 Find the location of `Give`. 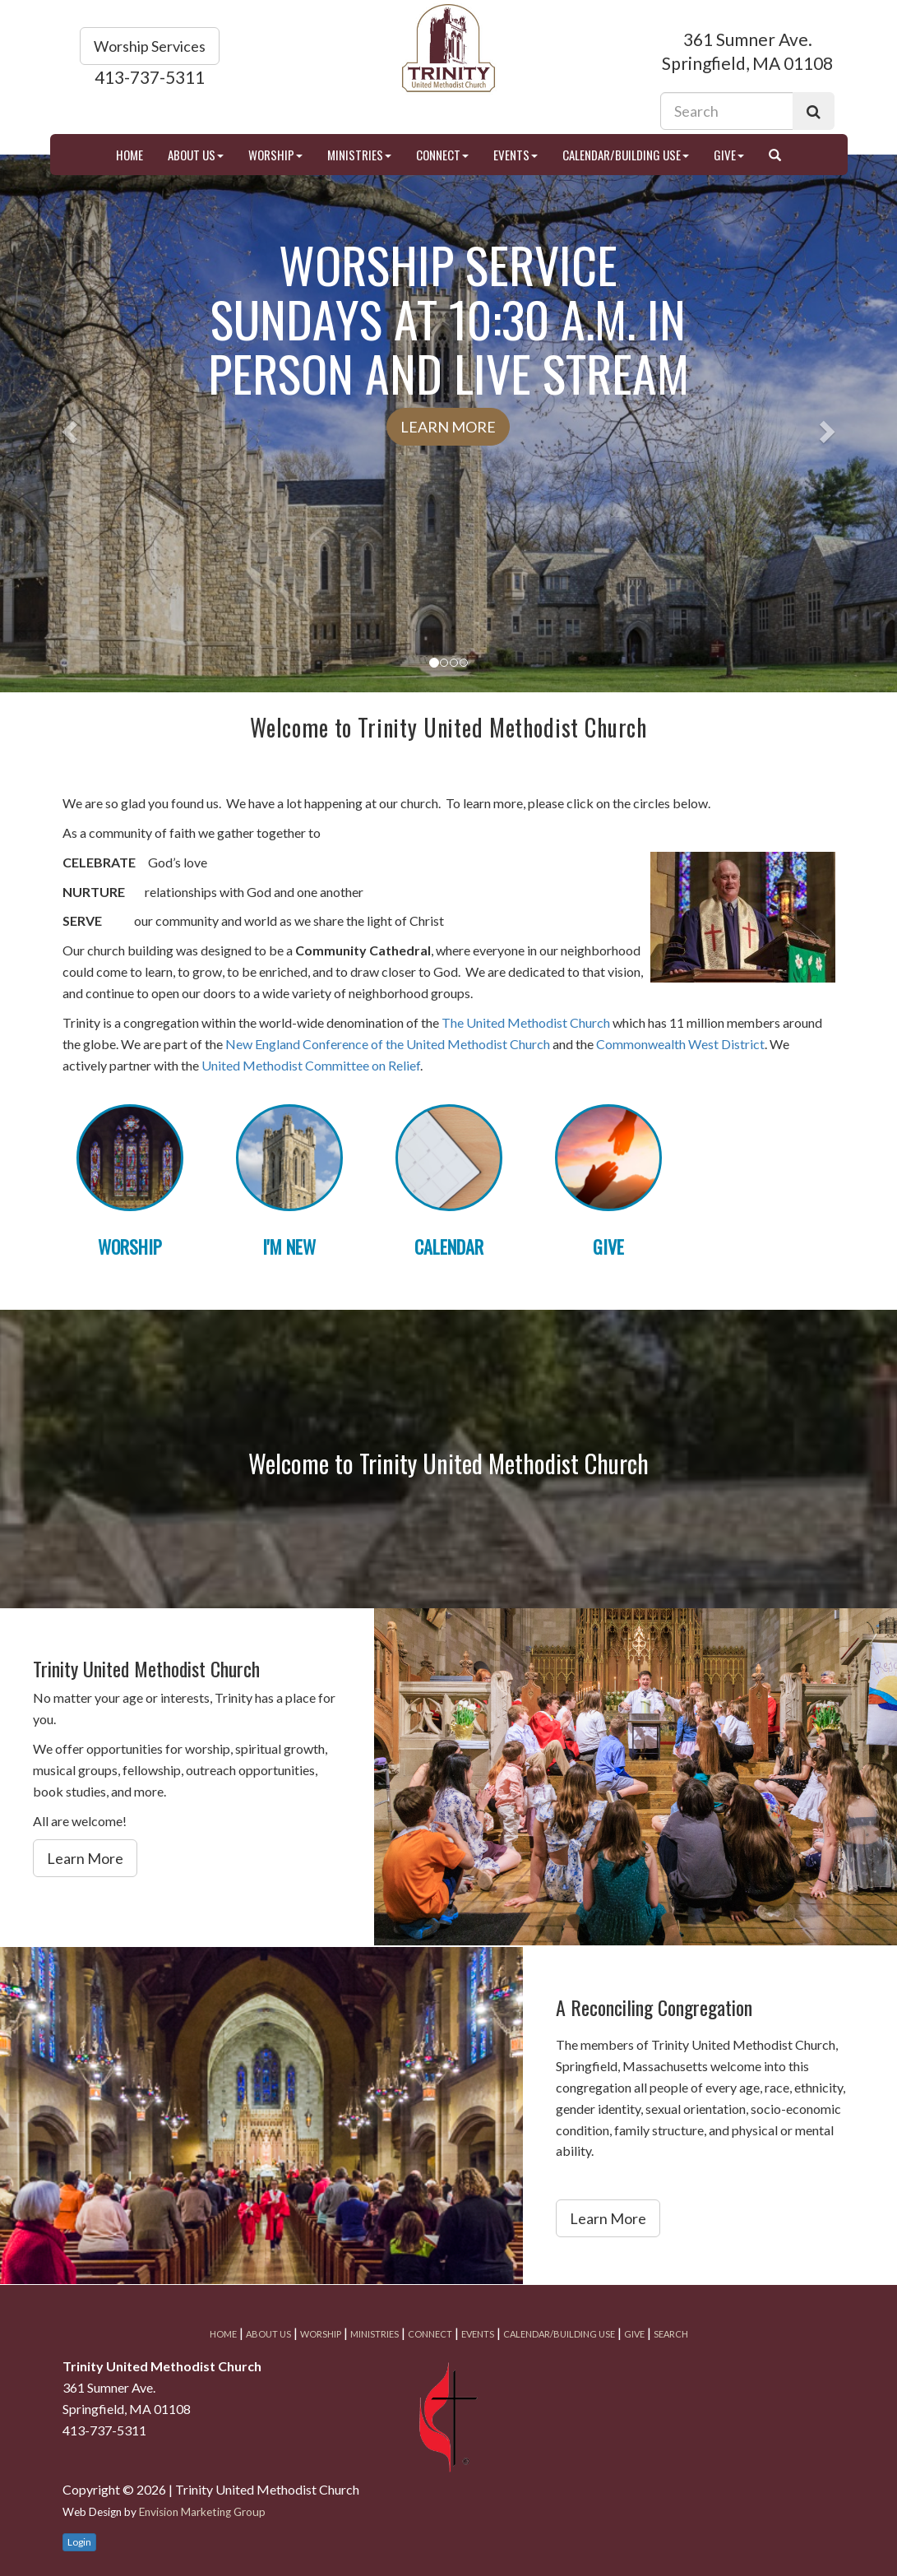

Give is located at coordinates (729, 155).